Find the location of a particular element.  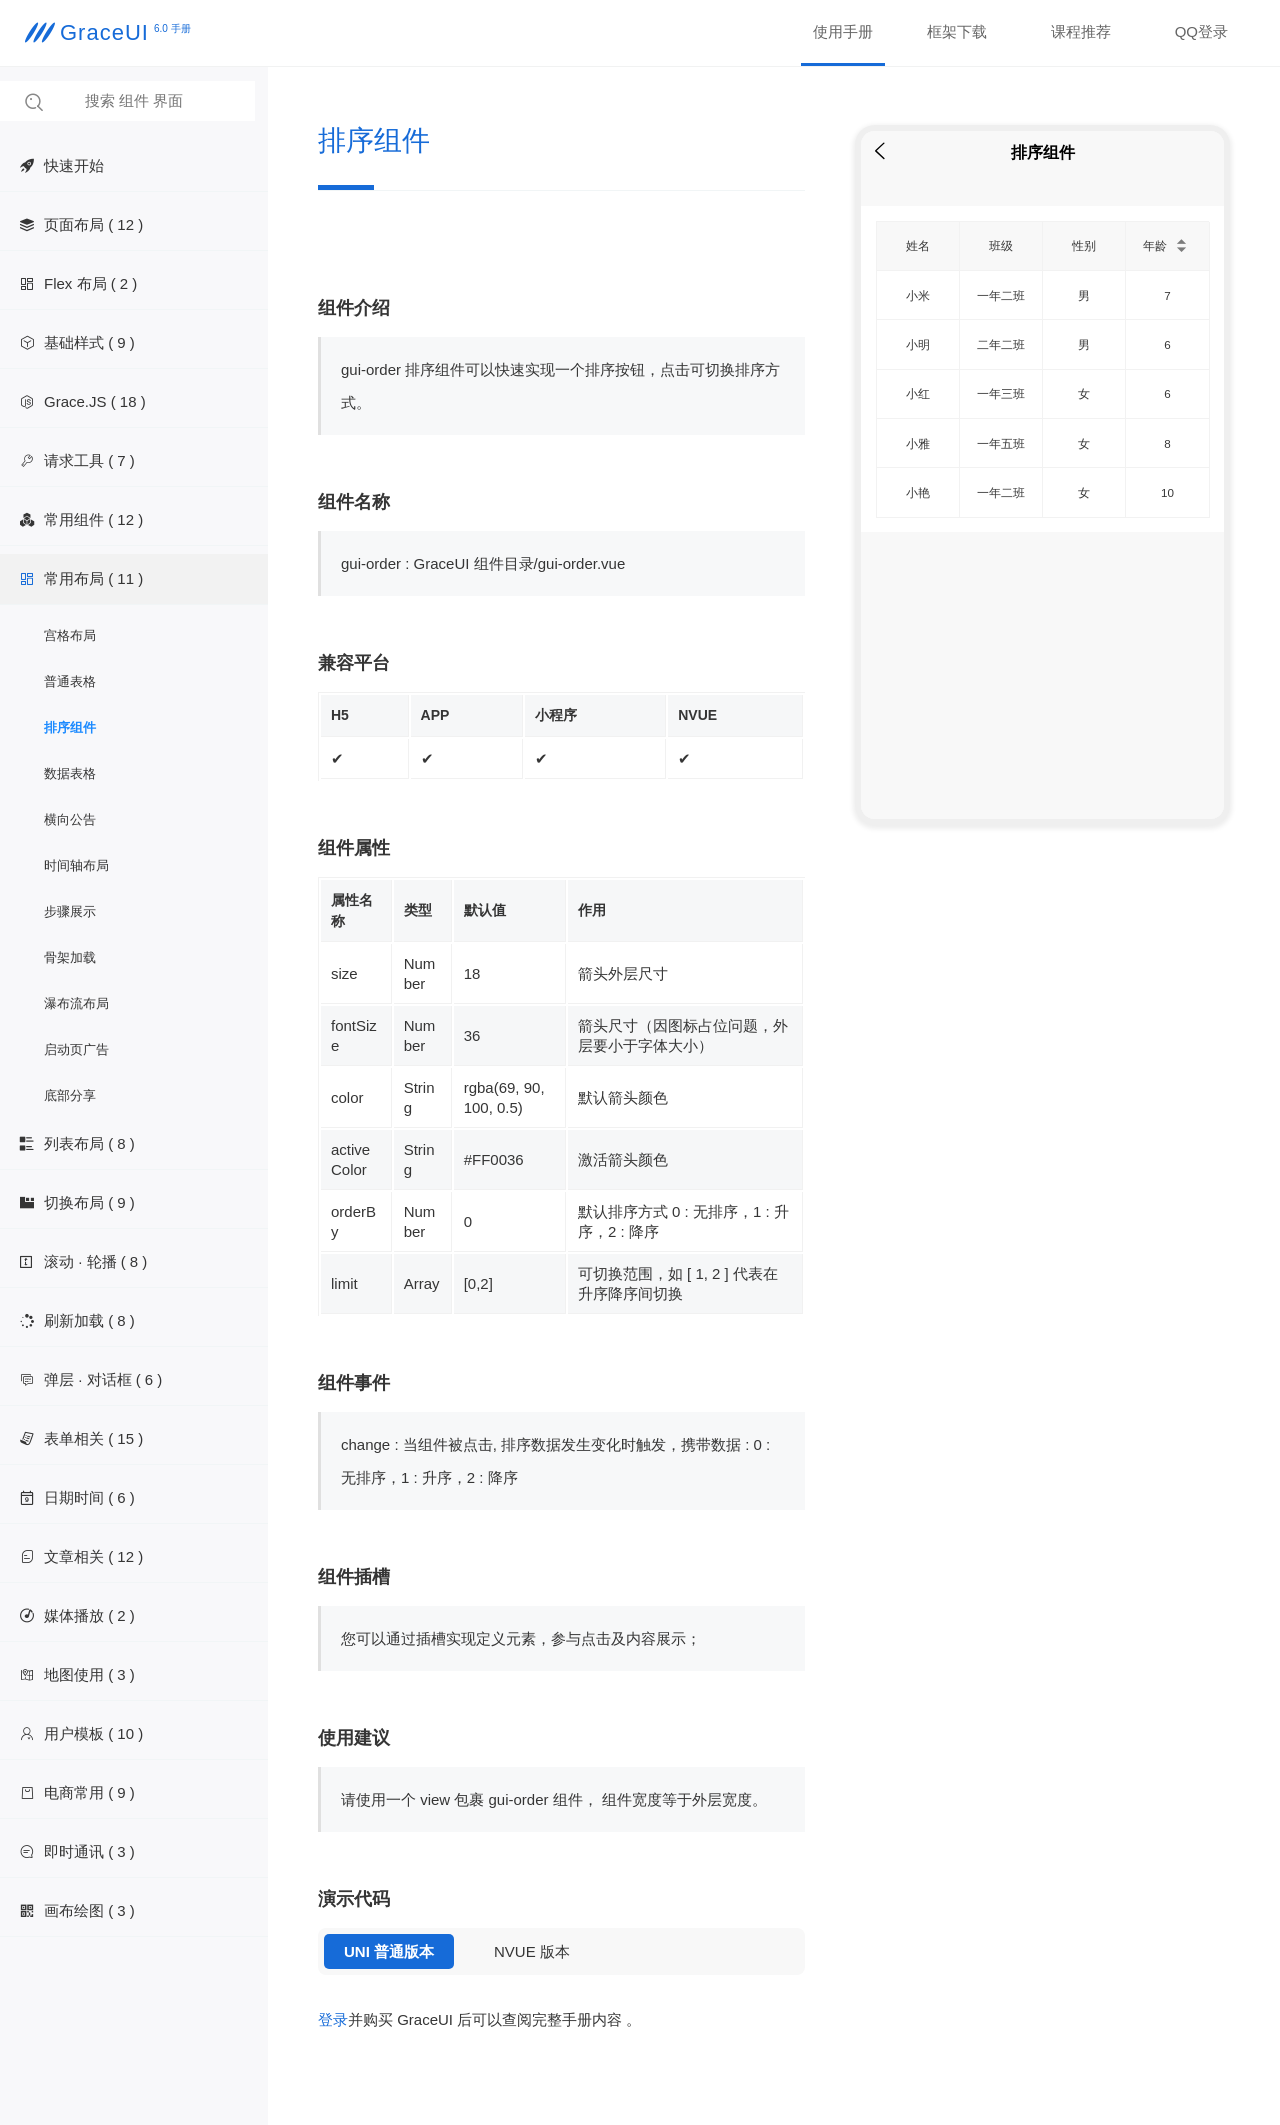

骨架加载 is located at coordinates (70, 957).